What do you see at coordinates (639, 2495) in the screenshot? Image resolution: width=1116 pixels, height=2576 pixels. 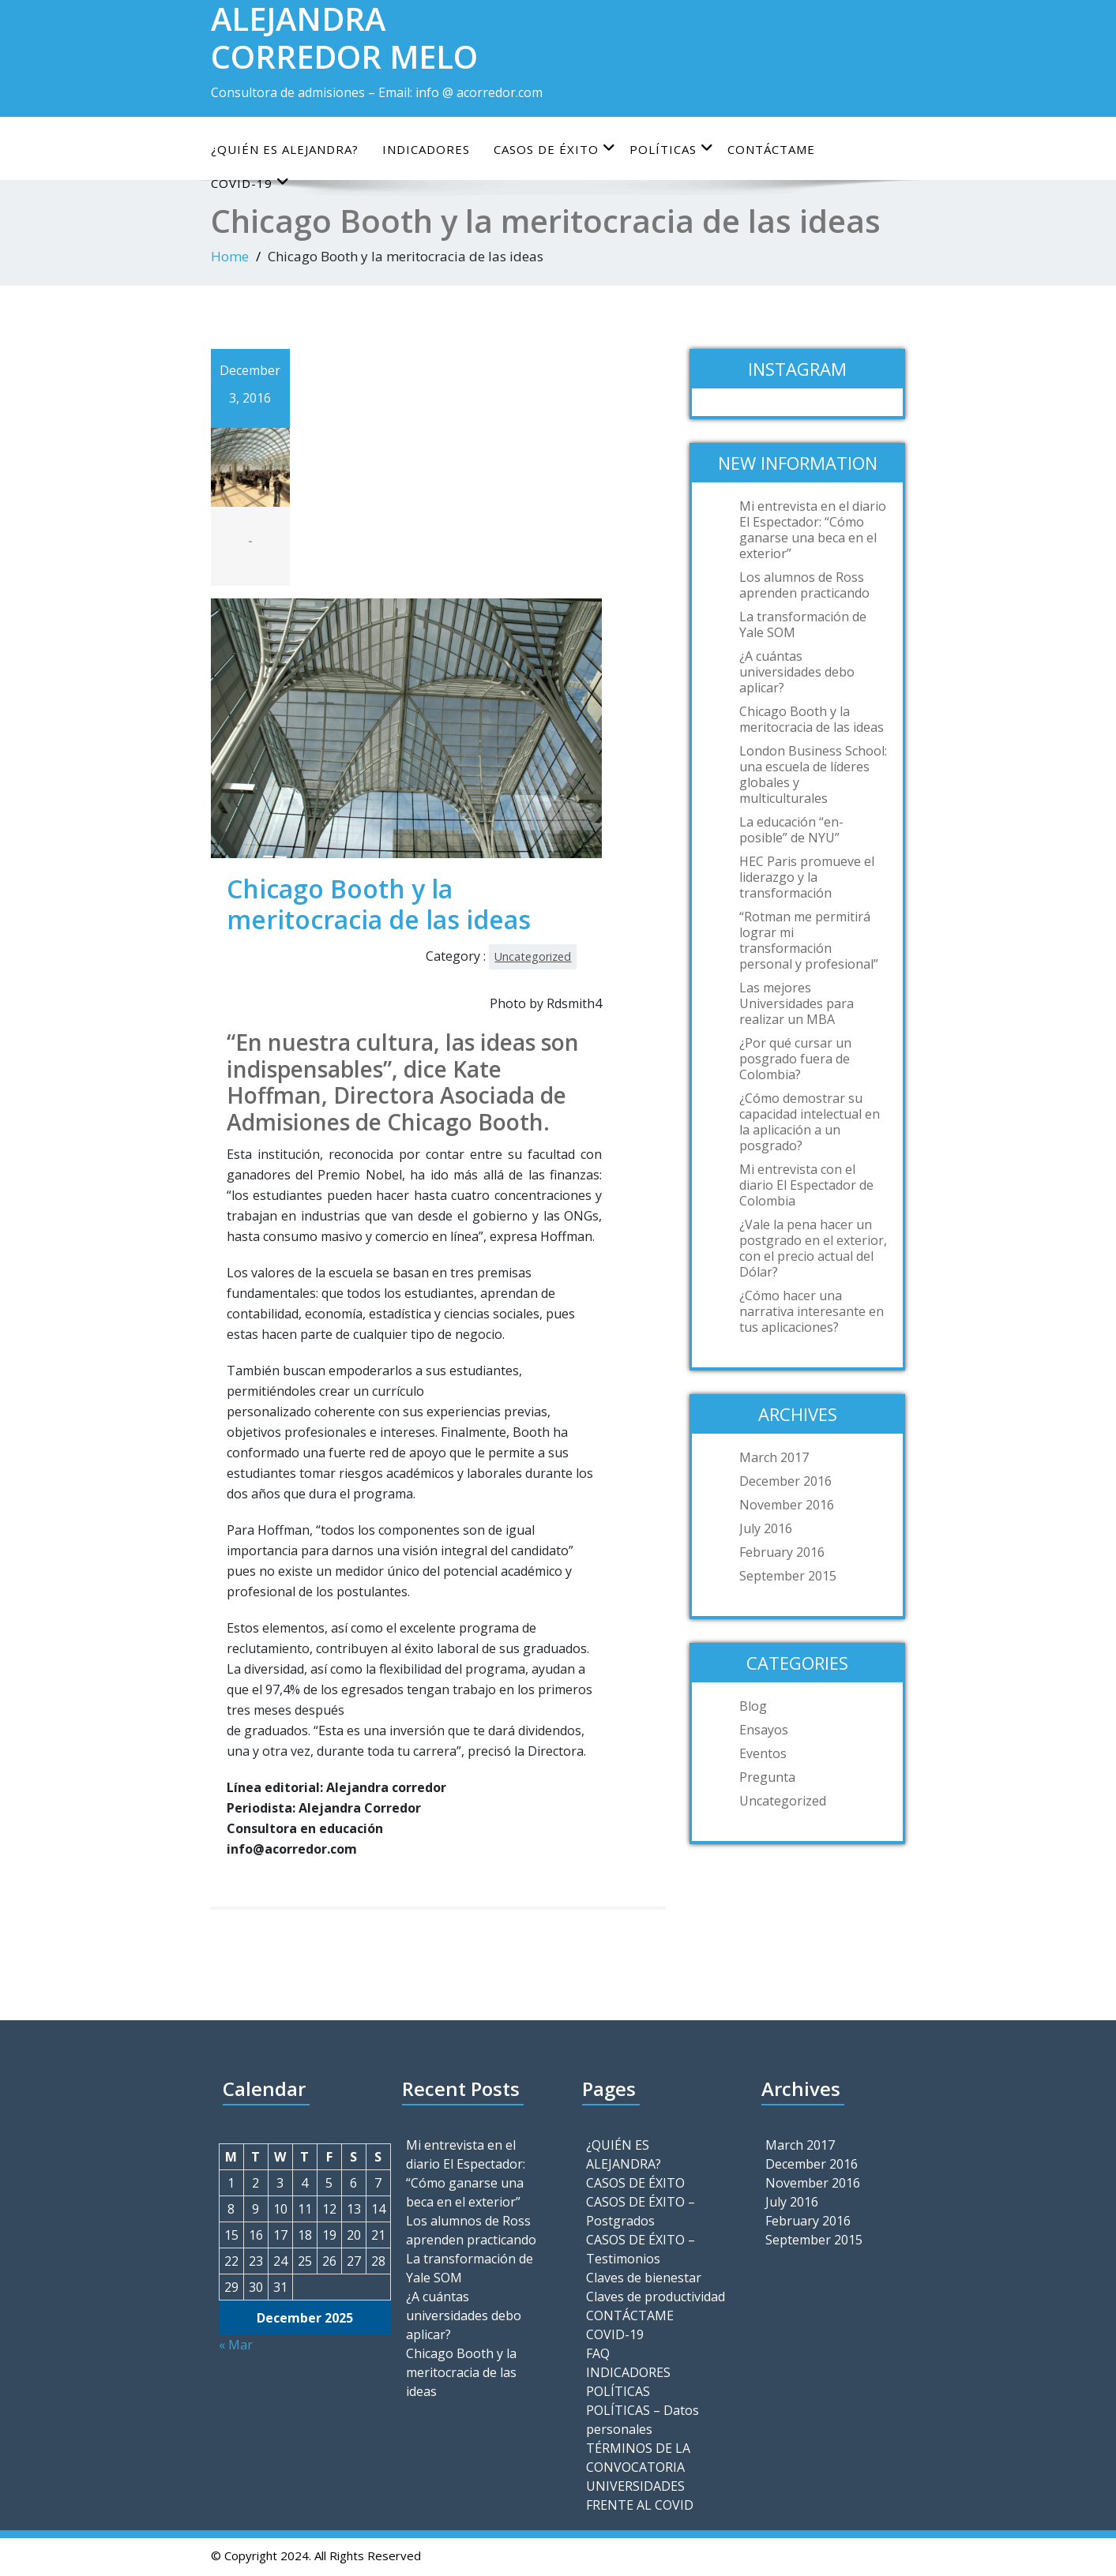 I see `UNIVERSIDADES FRENTE AL COVID` at bounding box center [639, 2495].